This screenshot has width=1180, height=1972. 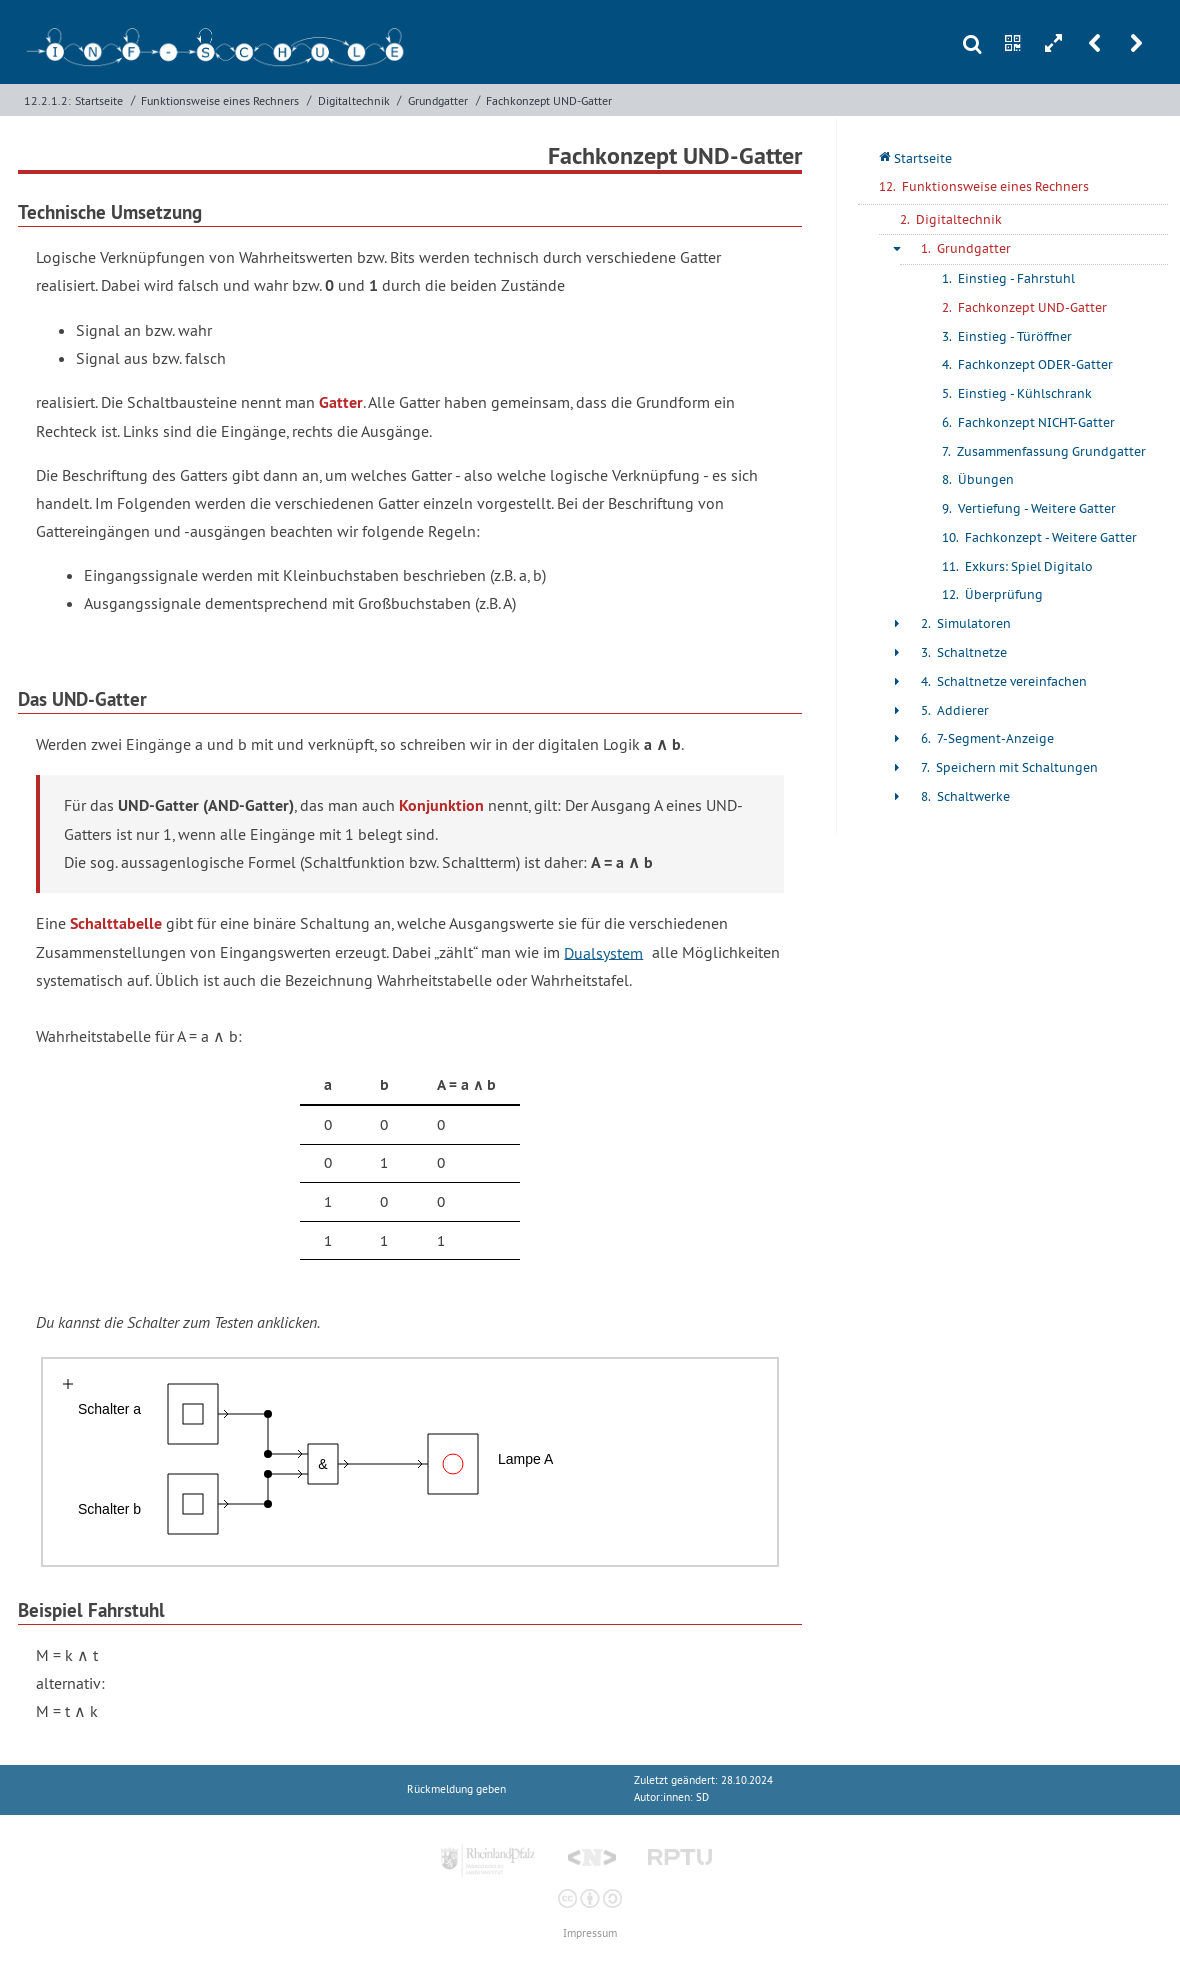 What do you see at coordinates (47, 100) in the screenshot?
I see `12.2.1.2:` at bounding box center [47, 100].